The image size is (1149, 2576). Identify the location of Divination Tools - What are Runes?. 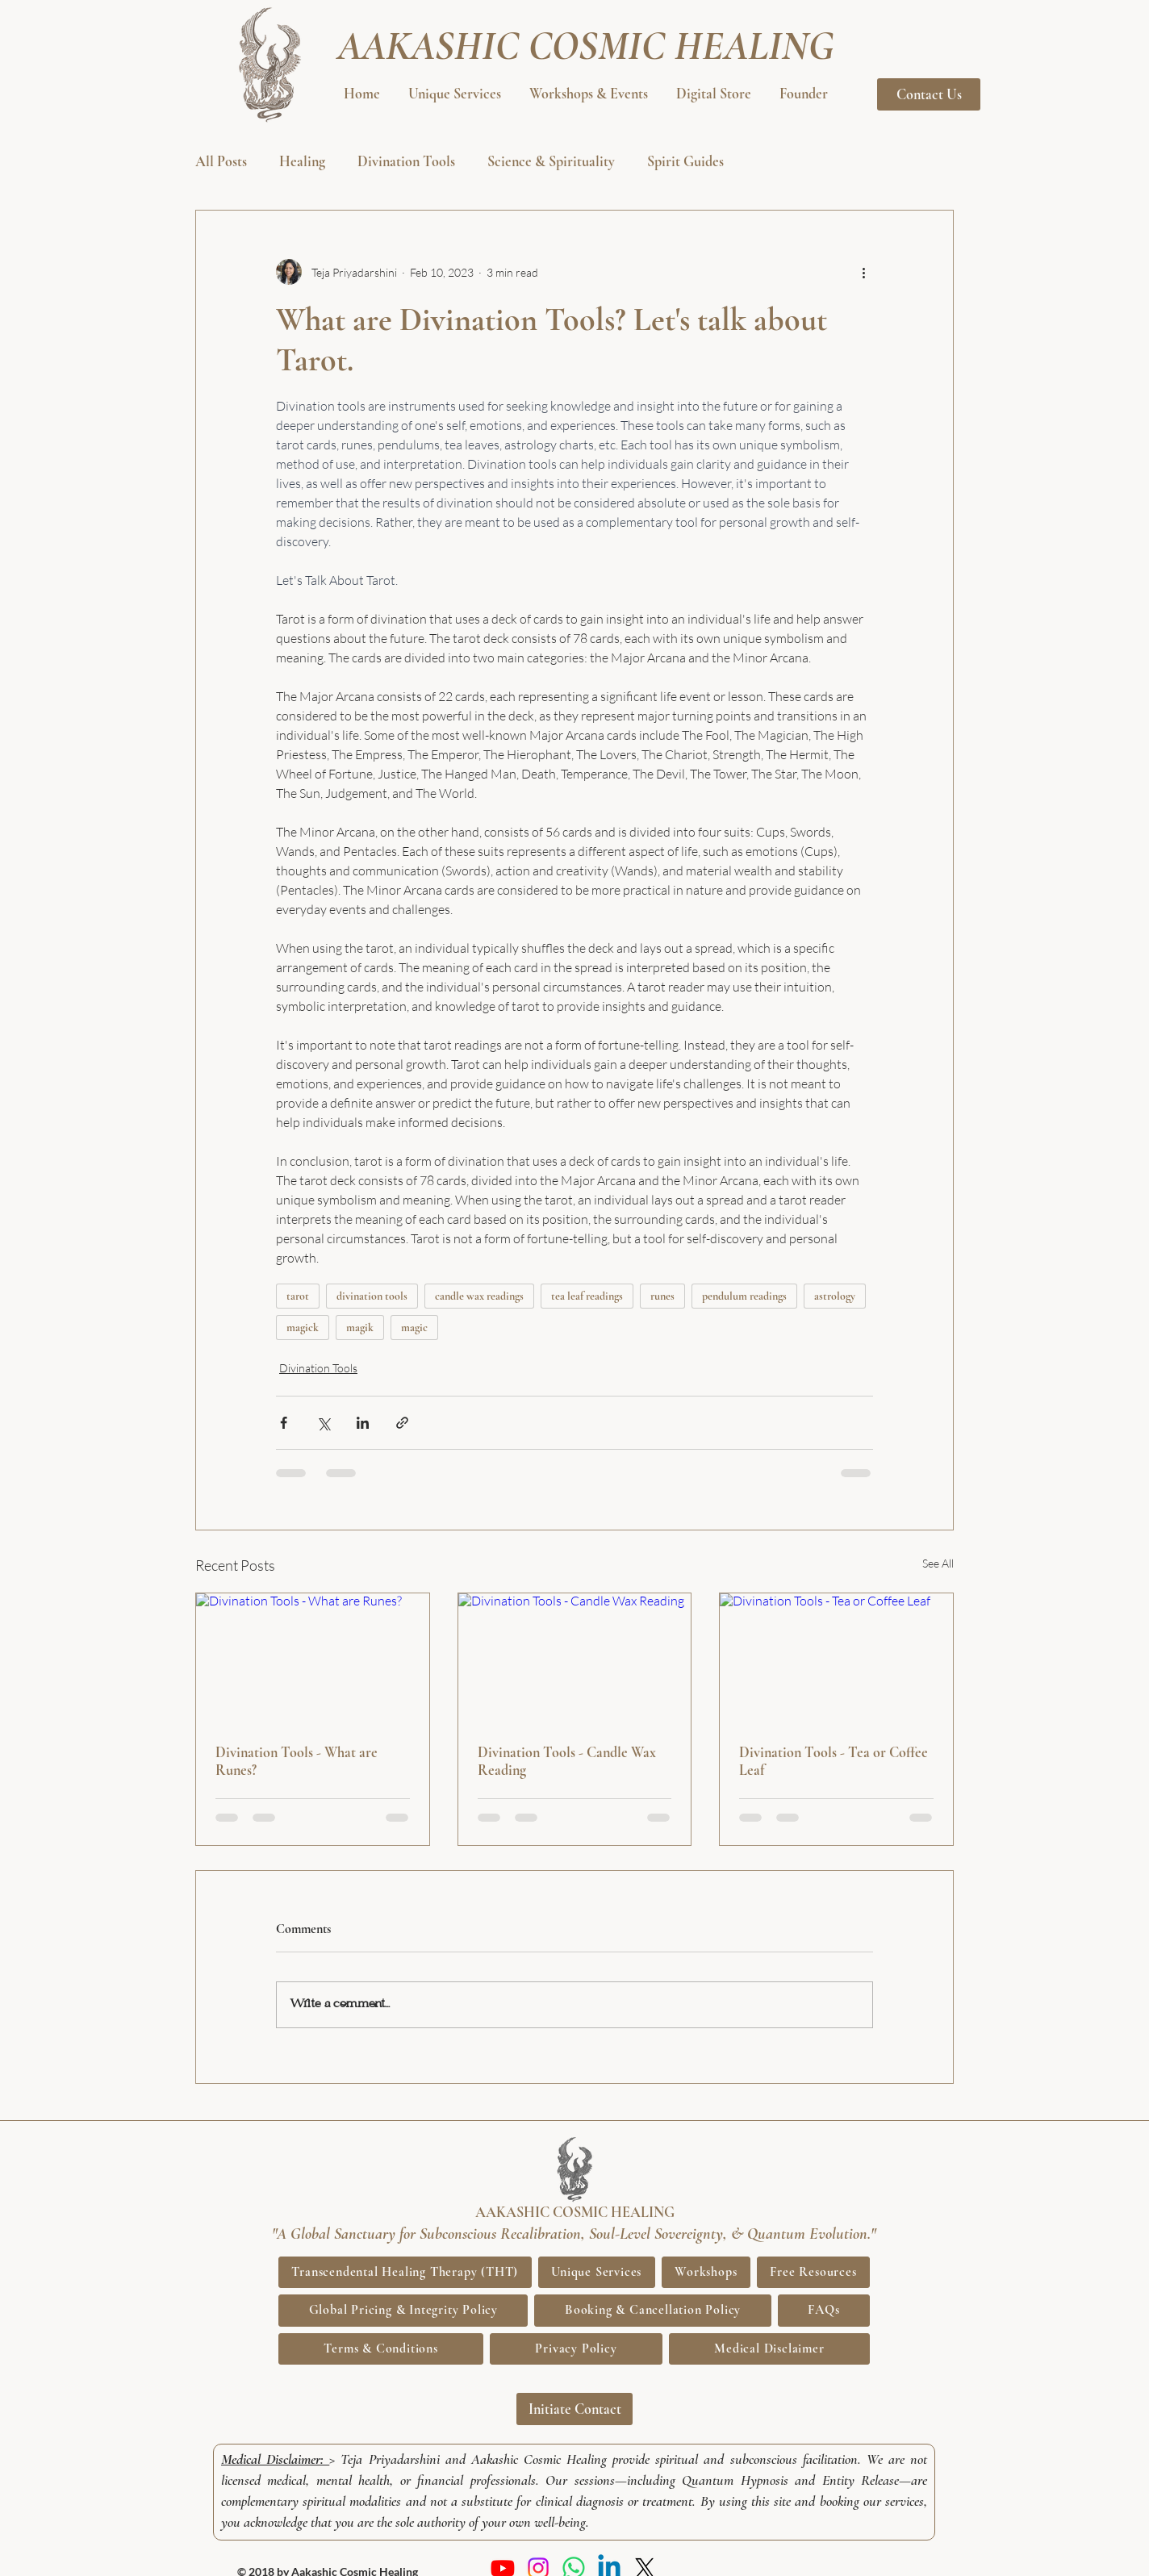
(296, 1761).